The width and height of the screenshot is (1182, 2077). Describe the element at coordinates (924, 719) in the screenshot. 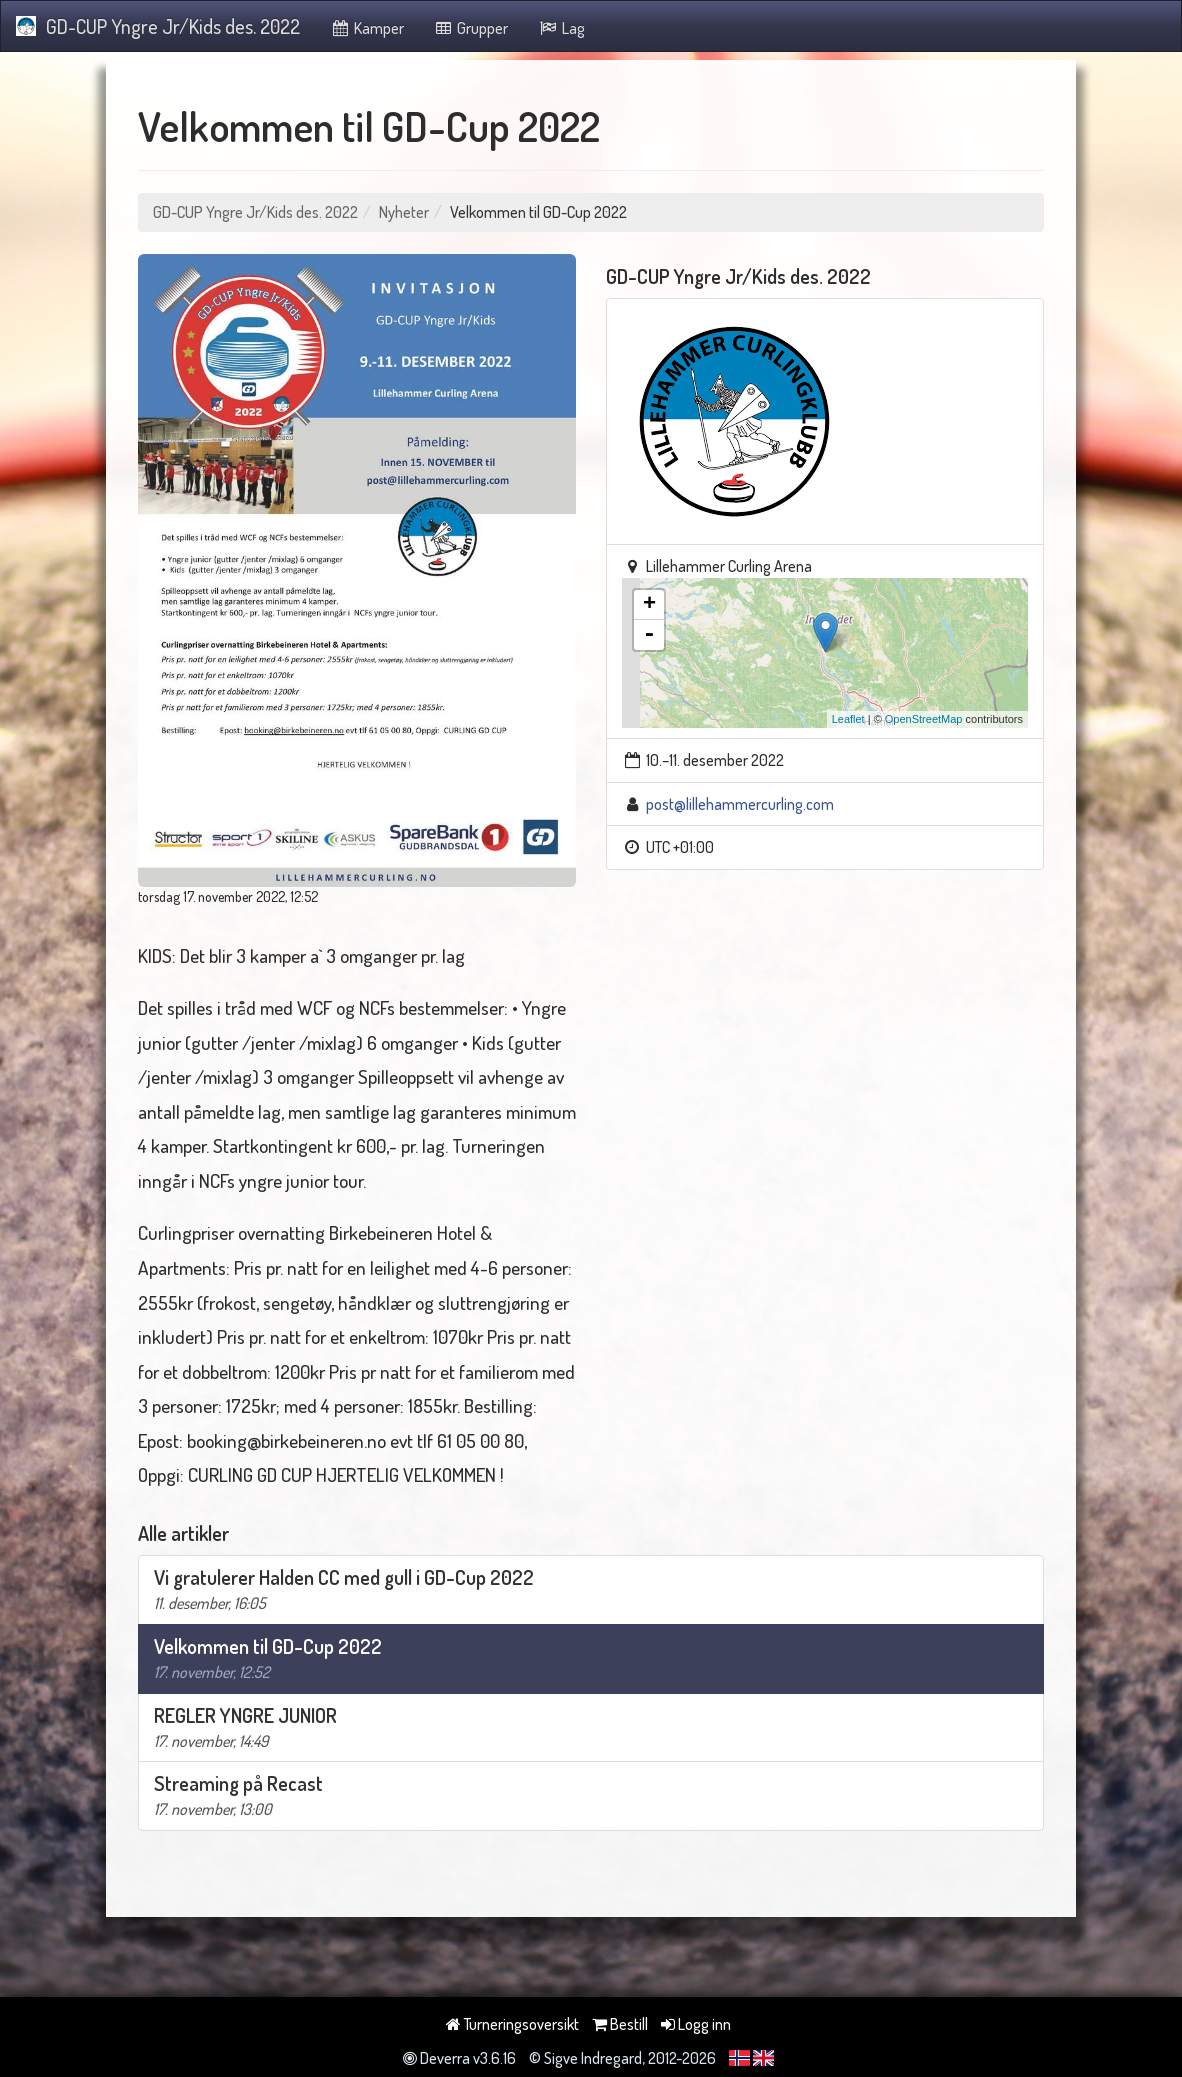

I see `OpenStreetMap` at that location.